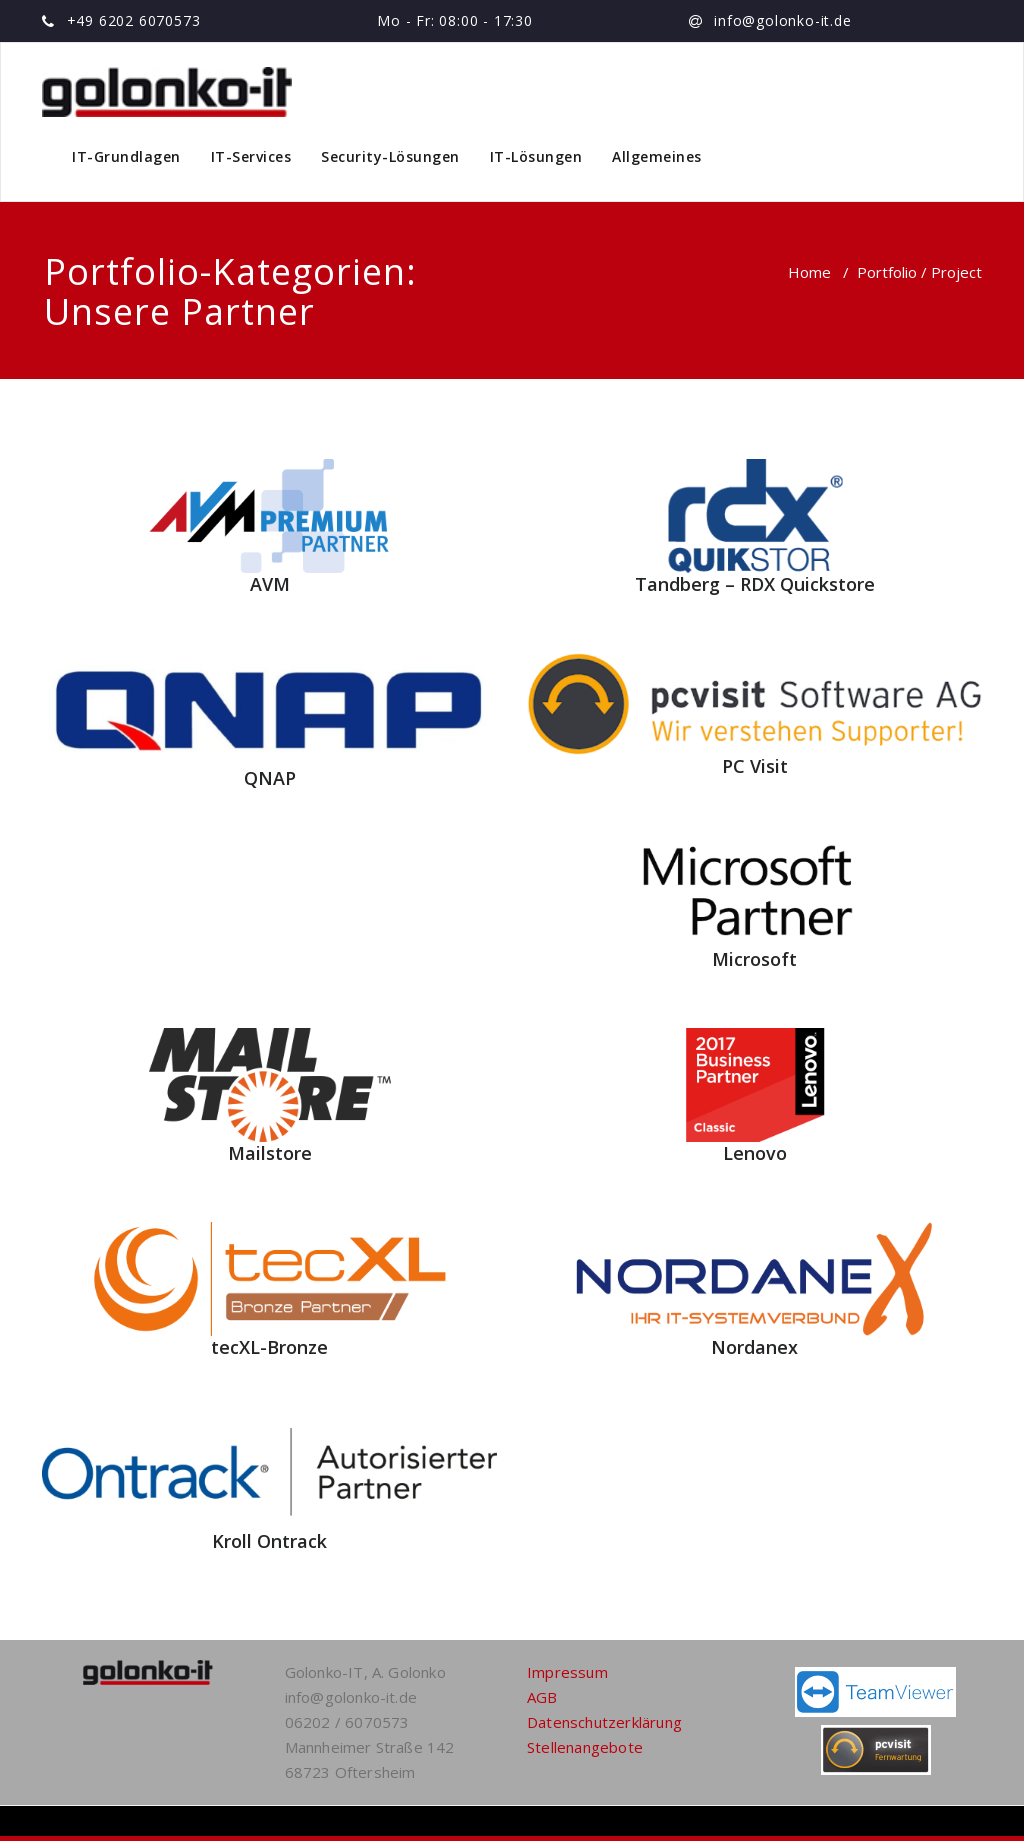 The width and height of the screenshot is (1024, 1841). I want to click on AGB, so click(542, 1697).